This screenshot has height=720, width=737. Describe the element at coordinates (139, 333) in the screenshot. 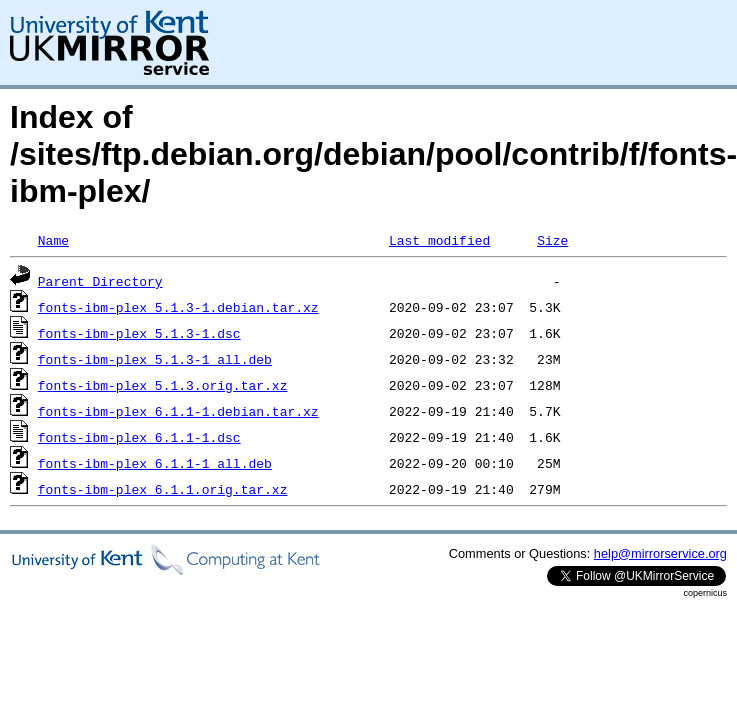

I see `fonts-ibm-plex_5.1.3-1.dsc` at that location.